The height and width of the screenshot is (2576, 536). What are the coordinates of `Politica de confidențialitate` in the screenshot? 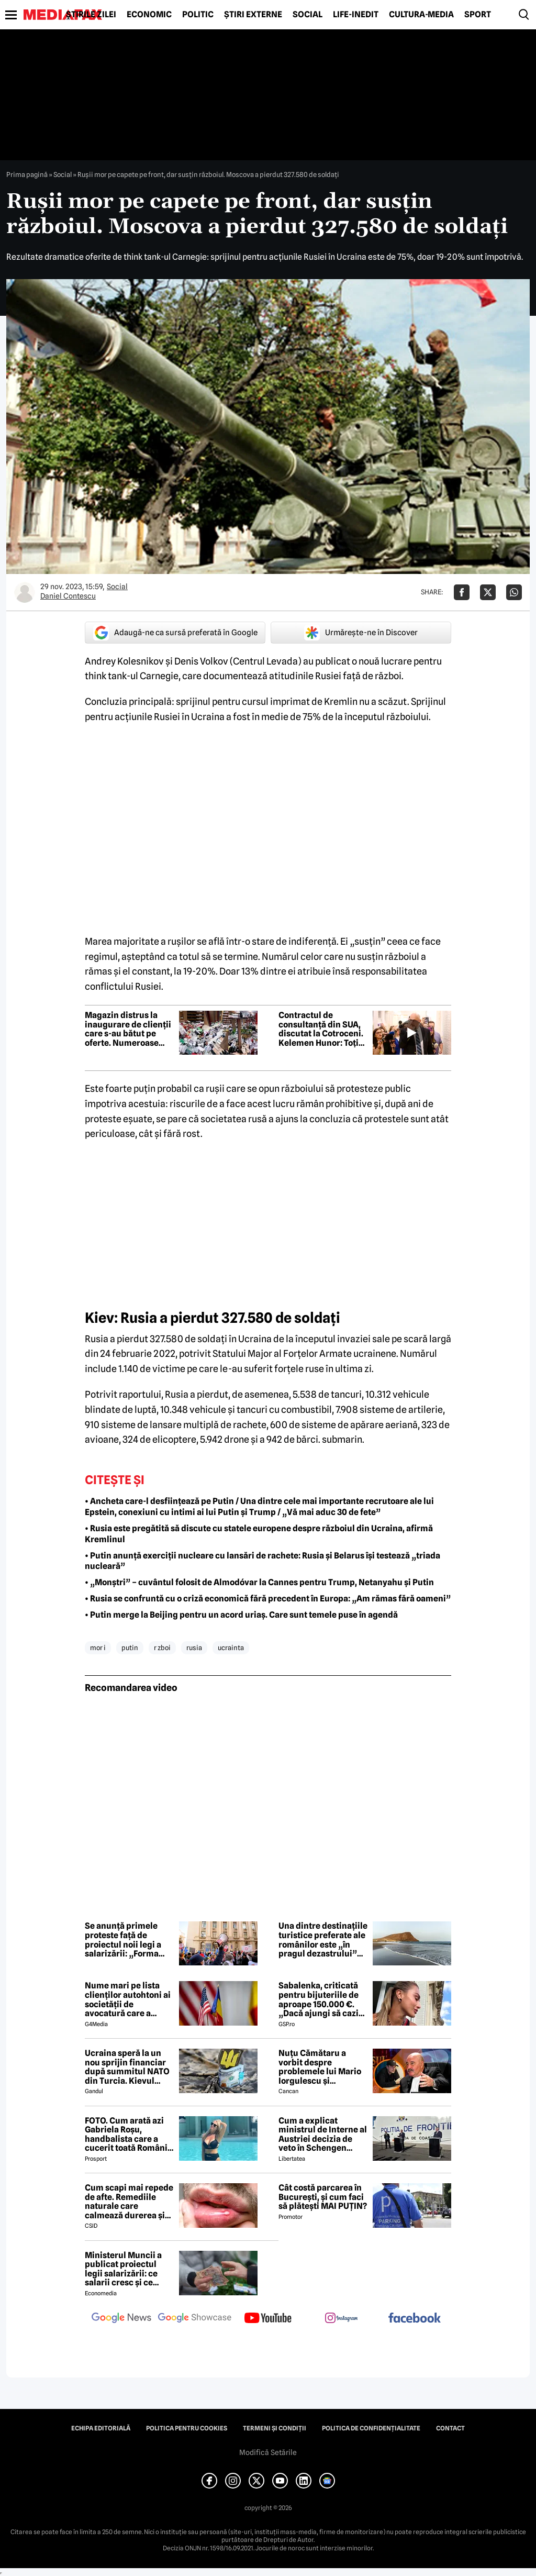 It's located at (371, 2428).